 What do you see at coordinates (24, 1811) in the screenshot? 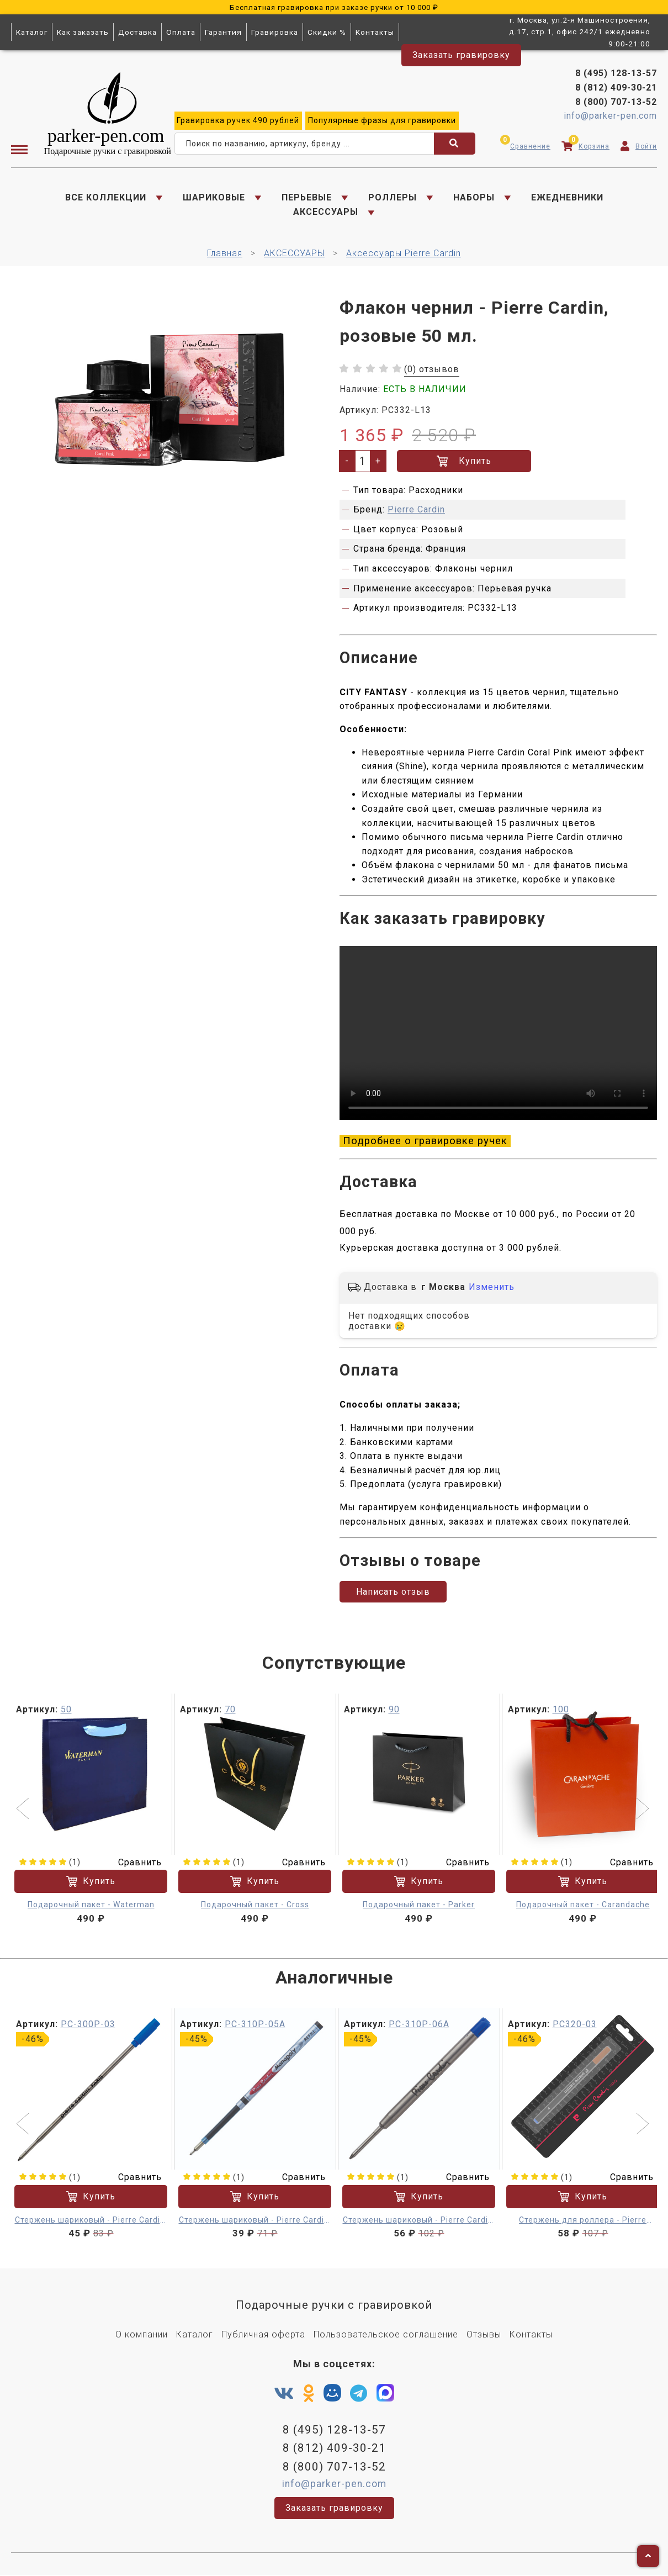
I see `[button]` at bounding box center [24, 1811].